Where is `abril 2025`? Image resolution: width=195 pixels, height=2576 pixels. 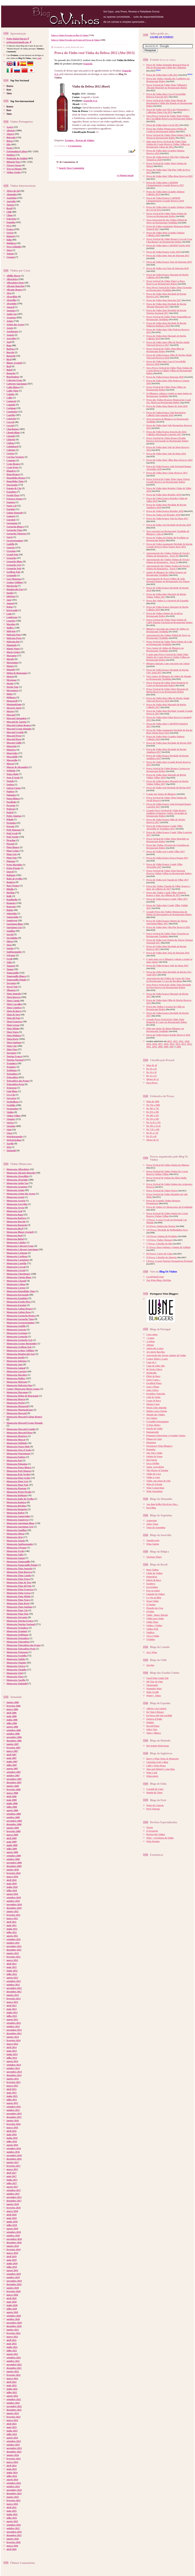
abril 2025 is located at coordinates (12, 2507).